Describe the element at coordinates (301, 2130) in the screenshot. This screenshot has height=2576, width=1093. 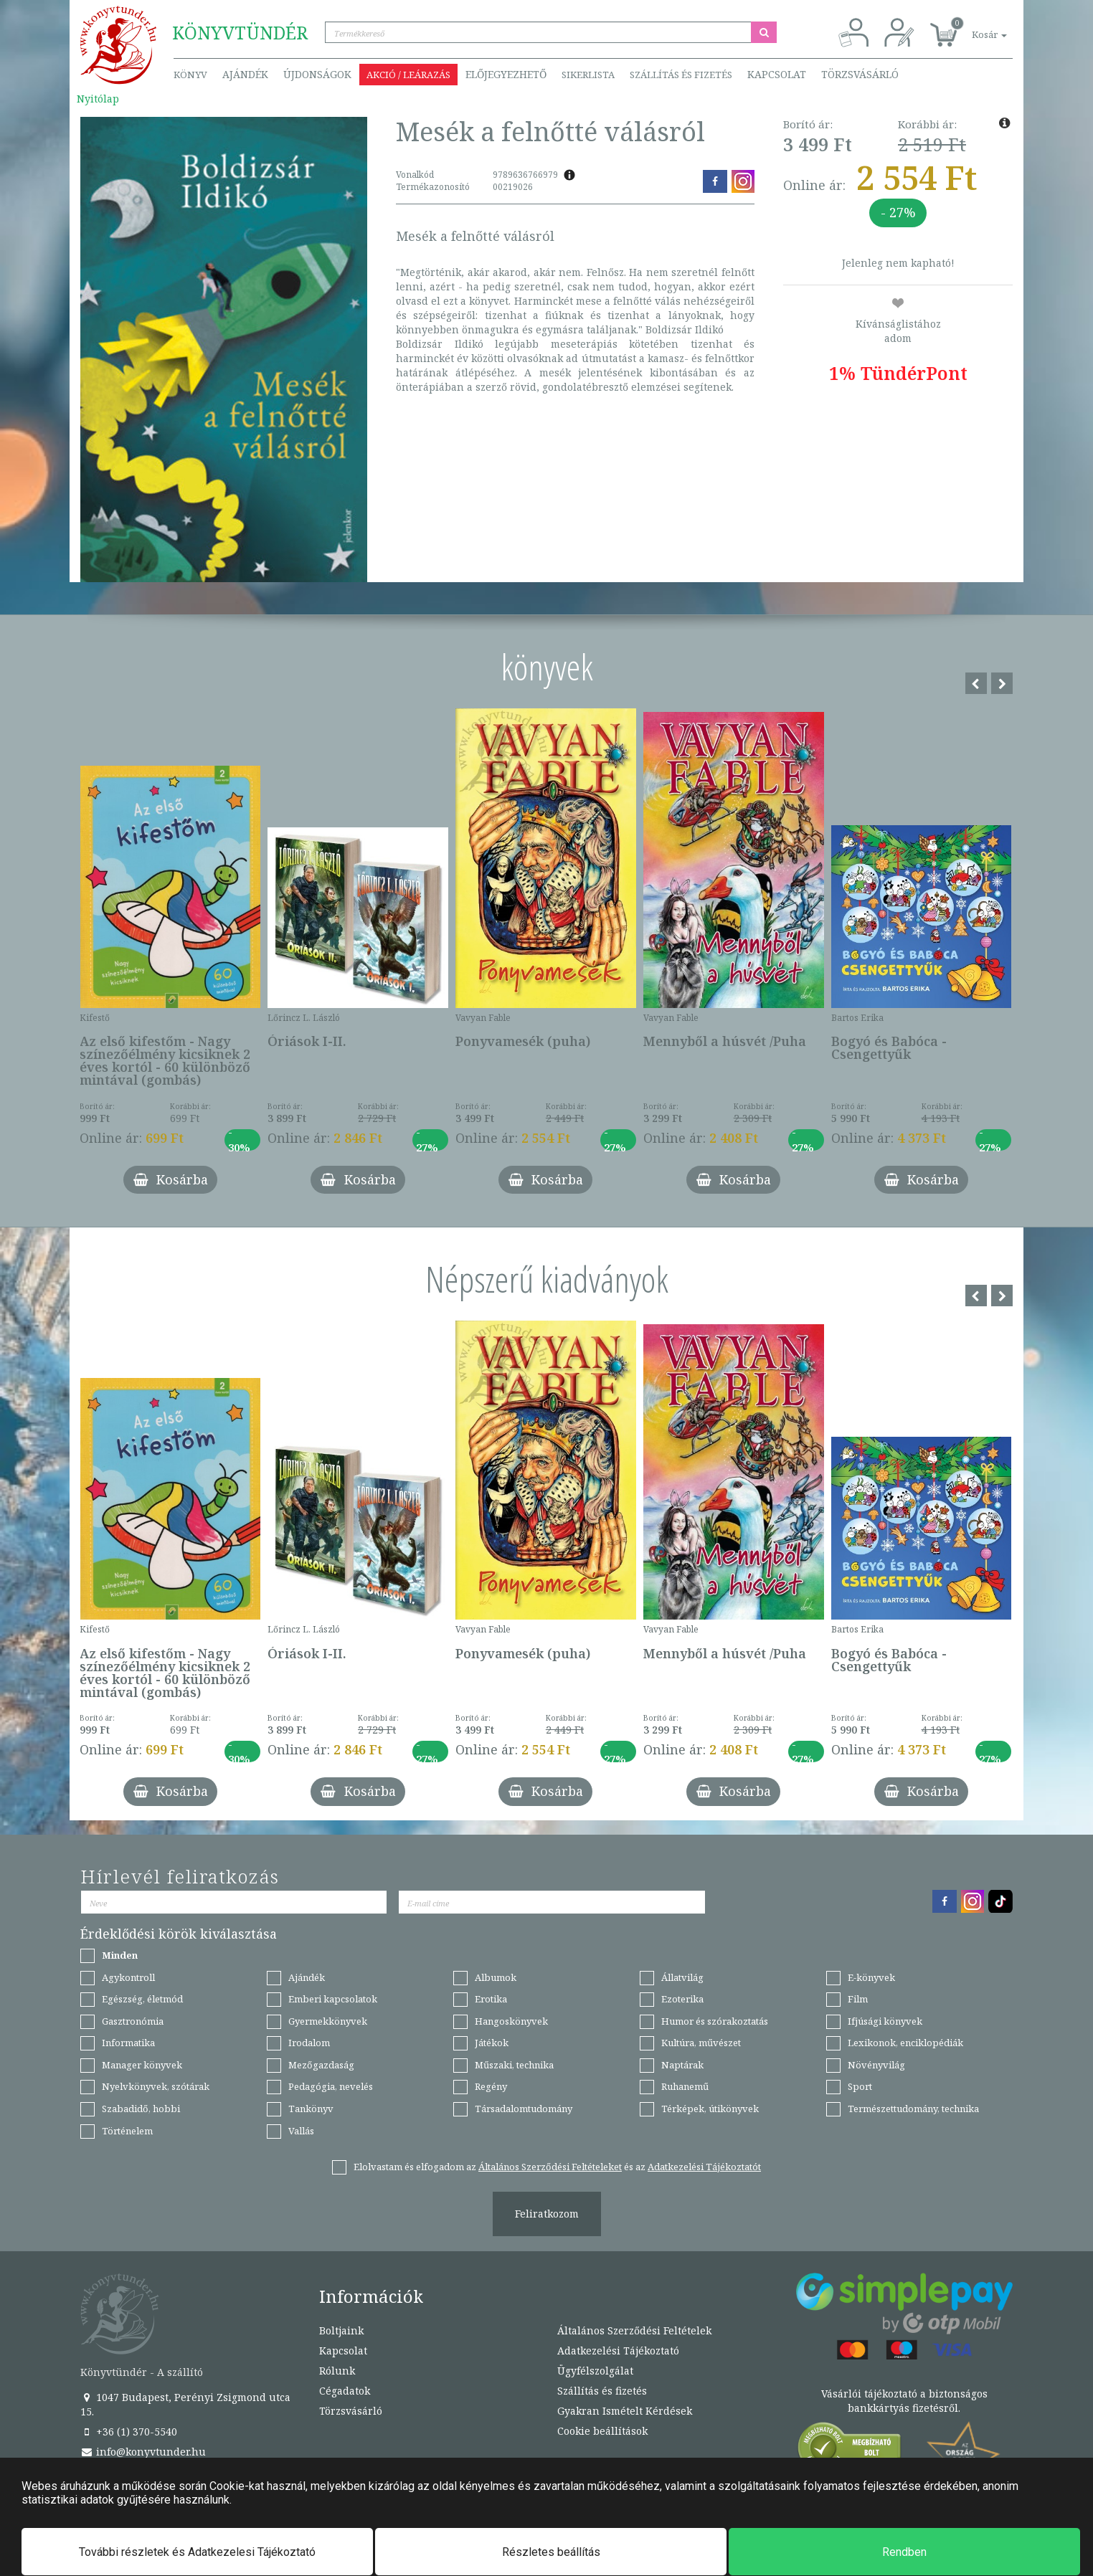
I see `Vallás` at that location.